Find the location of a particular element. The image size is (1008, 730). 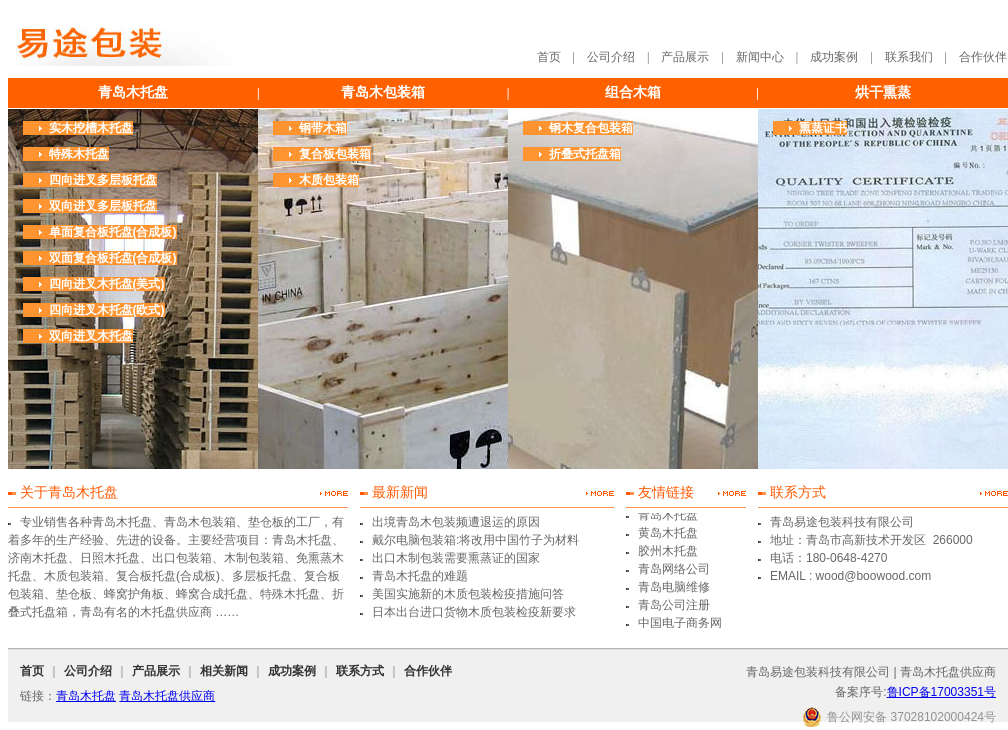

合作伙伴 is located at coordinates (983, 57).